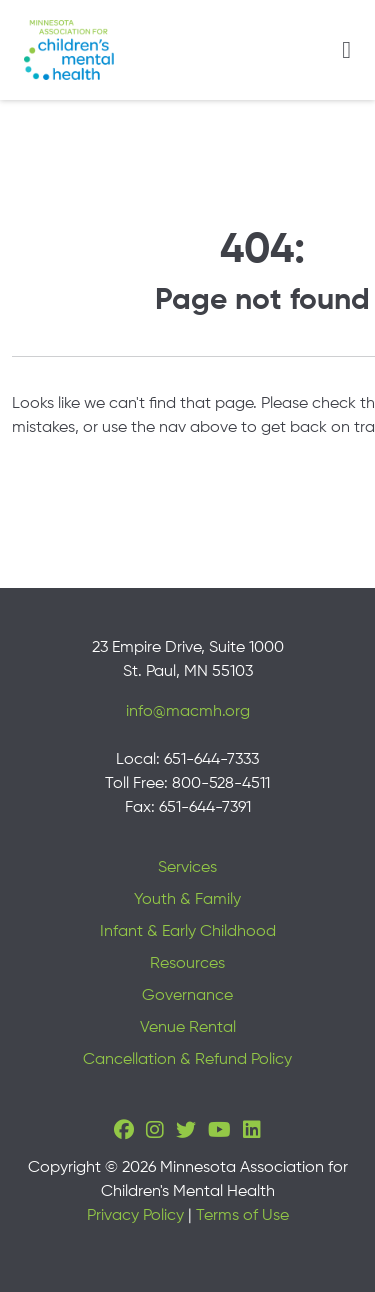 The width and height of the screenshot is (375, 1292). What do you see at coordinates (187, 868) in the screenshot?
I see `Services` at bounding box center [187, 868].